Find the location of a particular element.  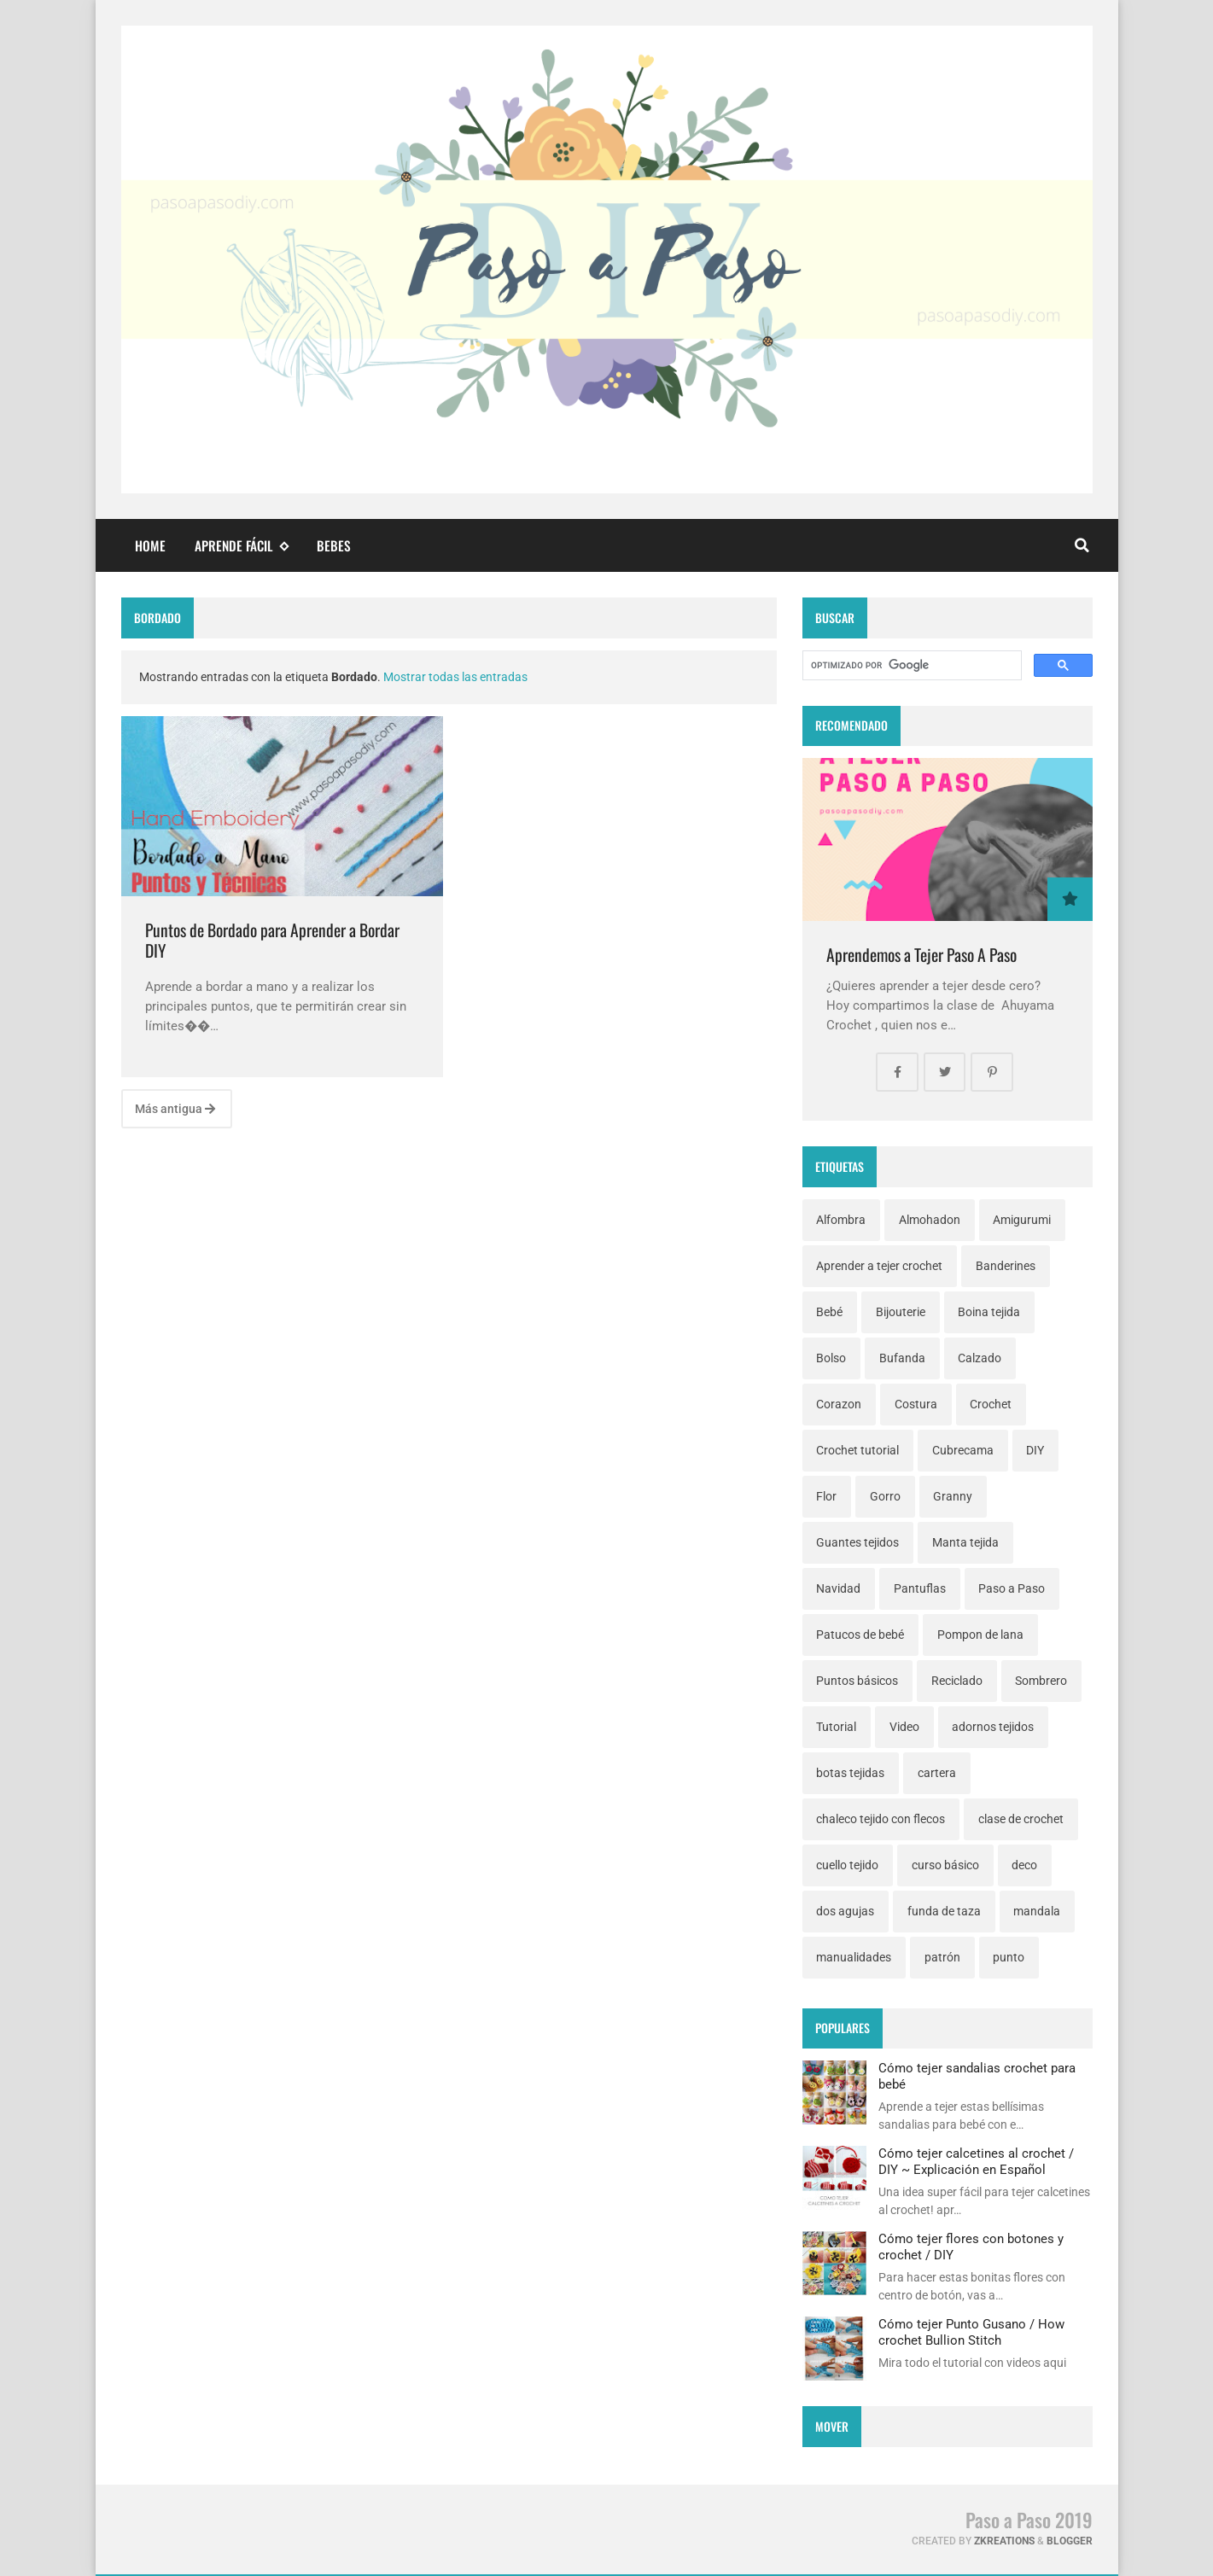

Blogger is located at coordinates (1070, 2541).